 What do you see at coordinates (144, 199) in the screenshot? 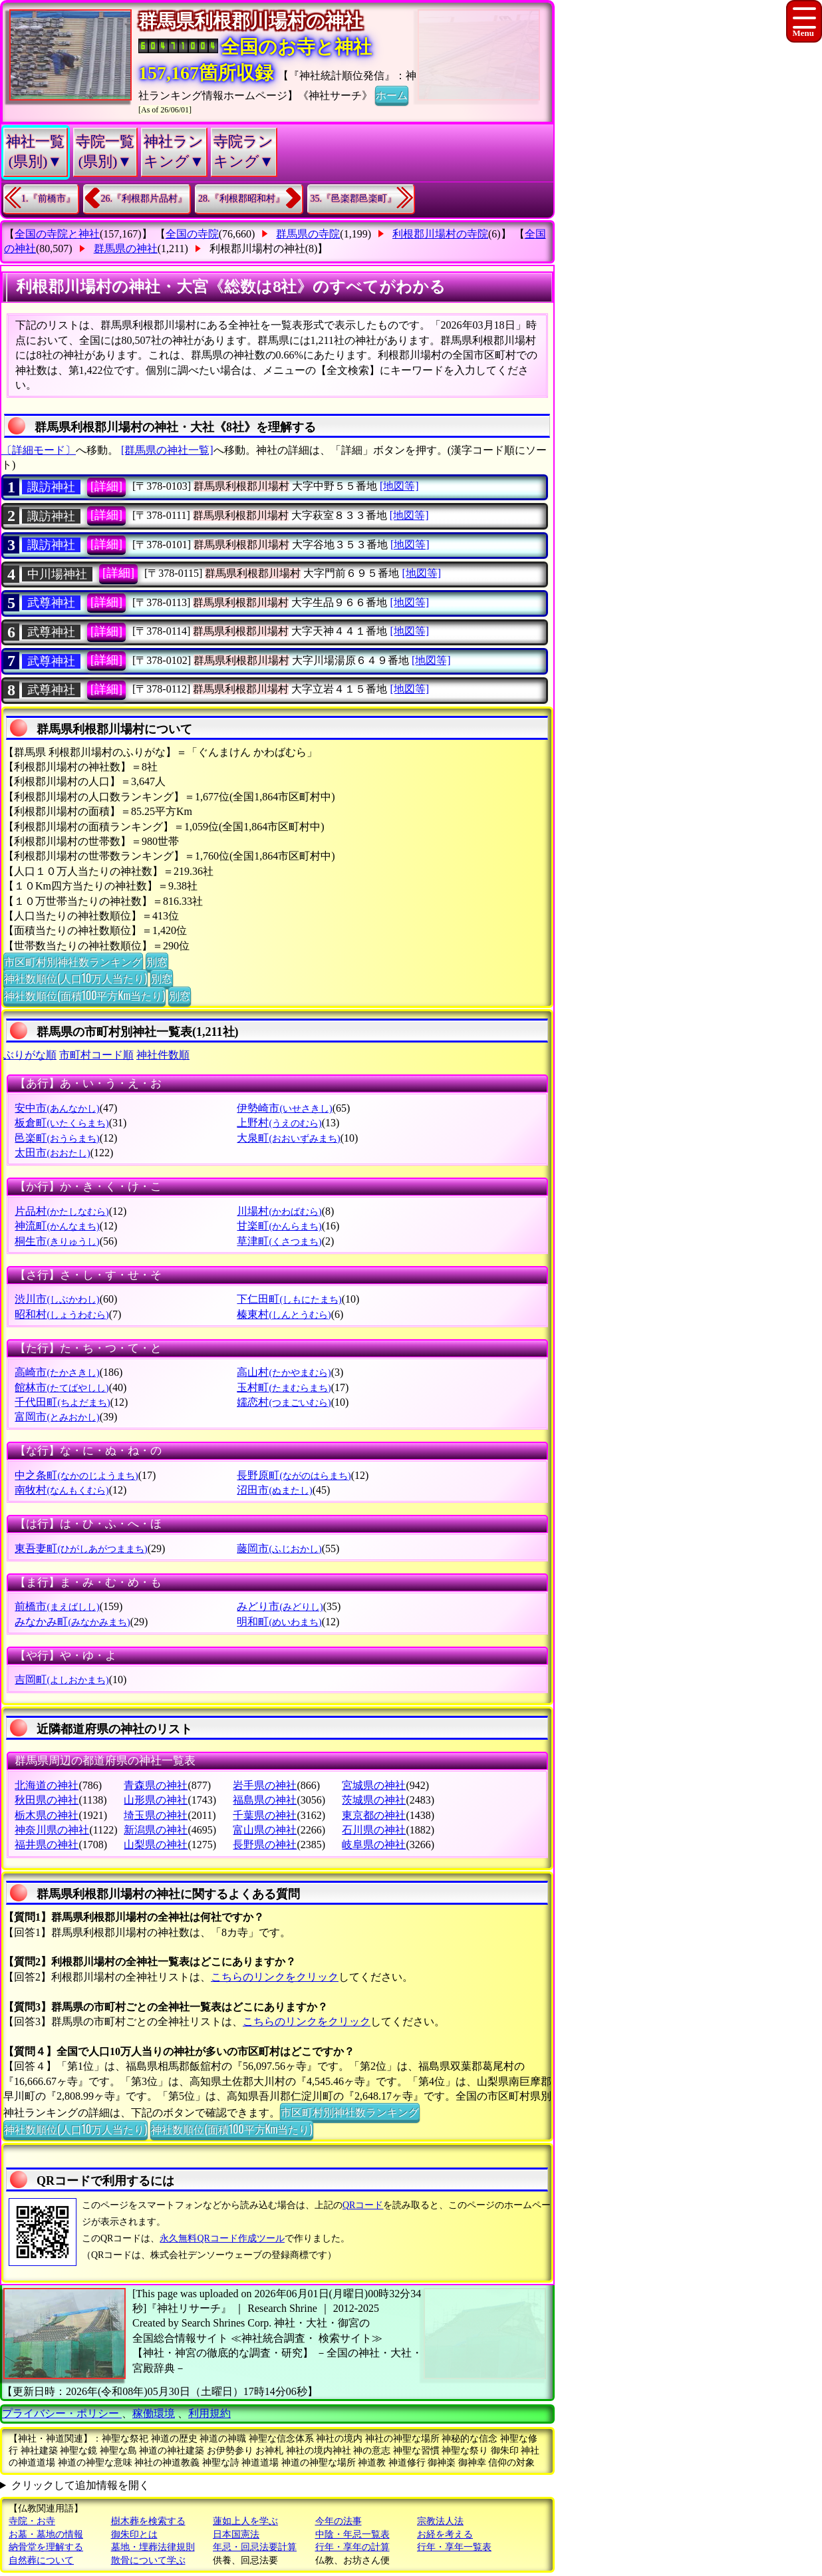
I see `26.『利根郡片品村』` at bounding box center [144, 199].